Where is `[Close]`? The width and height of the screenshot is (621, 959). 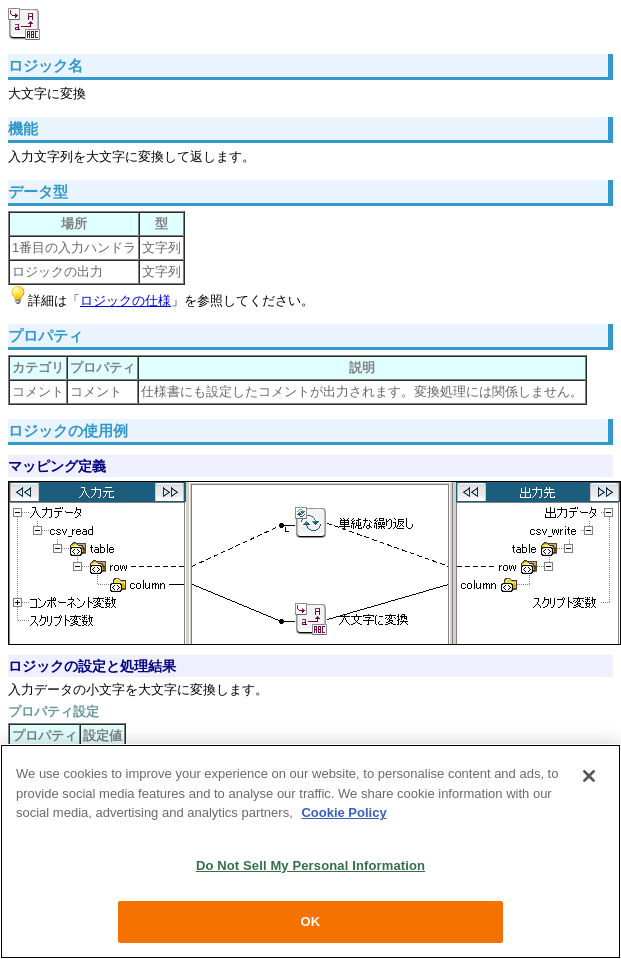
[Close] is located at coordinates (589, 776).